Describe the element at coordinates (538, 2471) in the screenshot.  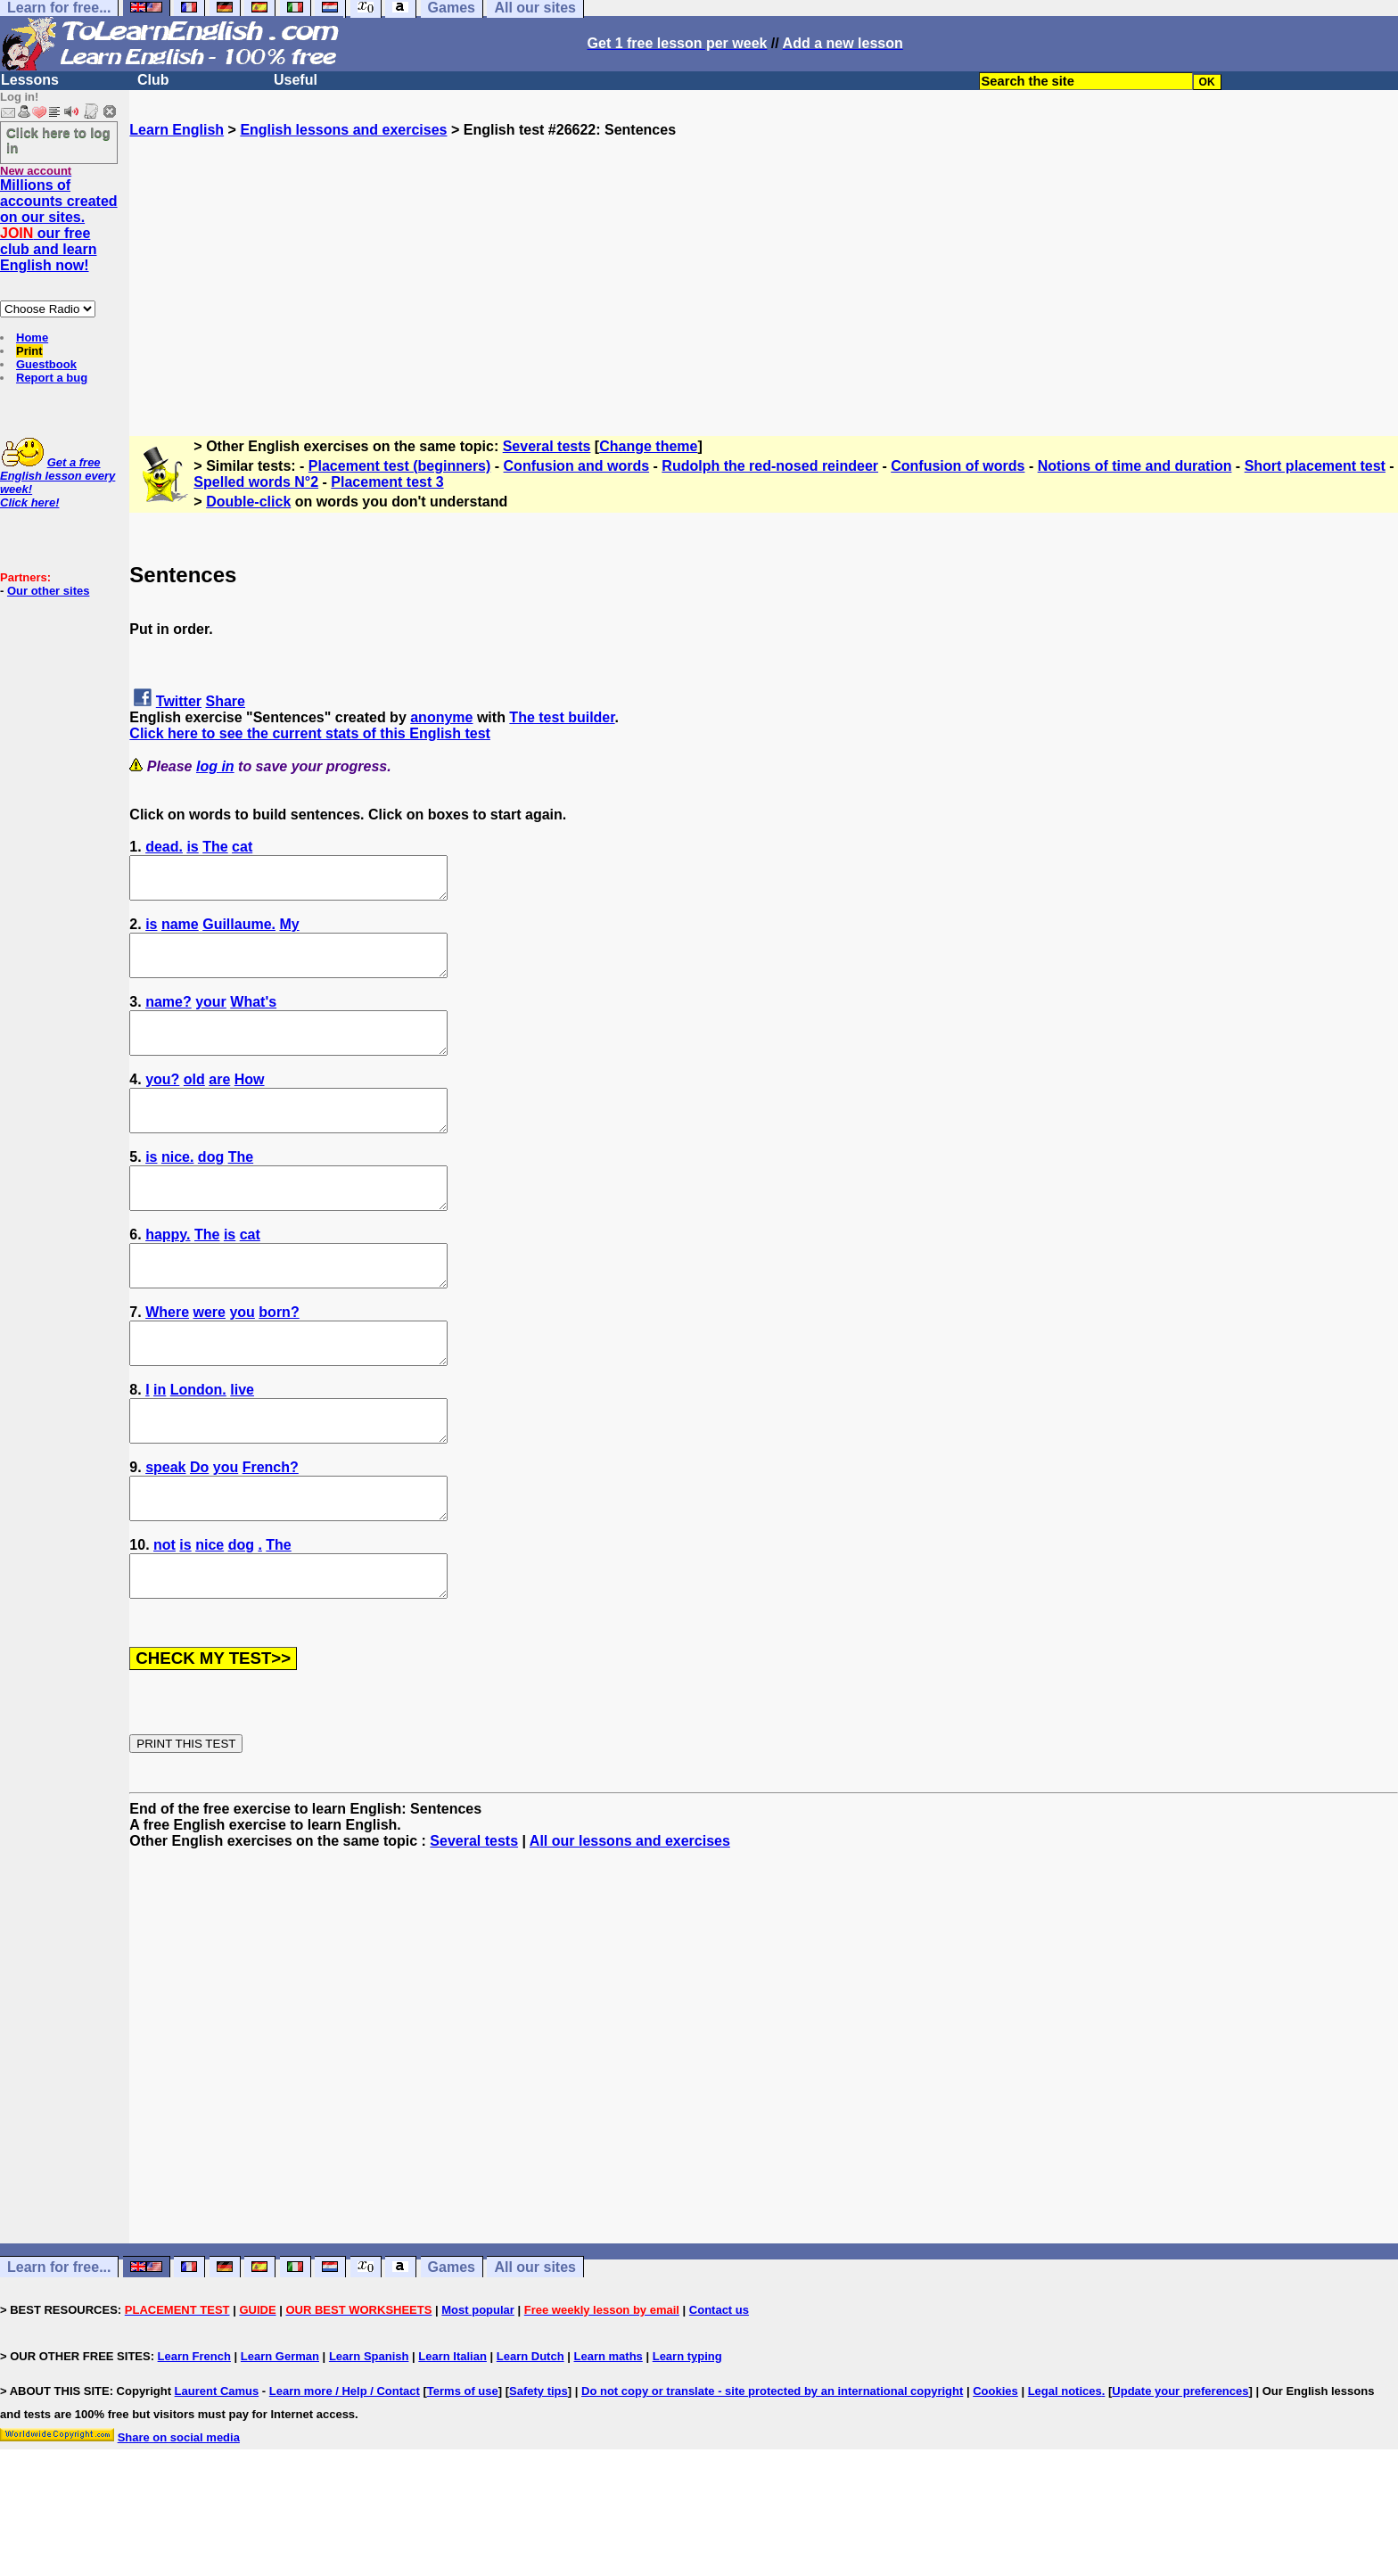
I see `Safety tips` at that location.